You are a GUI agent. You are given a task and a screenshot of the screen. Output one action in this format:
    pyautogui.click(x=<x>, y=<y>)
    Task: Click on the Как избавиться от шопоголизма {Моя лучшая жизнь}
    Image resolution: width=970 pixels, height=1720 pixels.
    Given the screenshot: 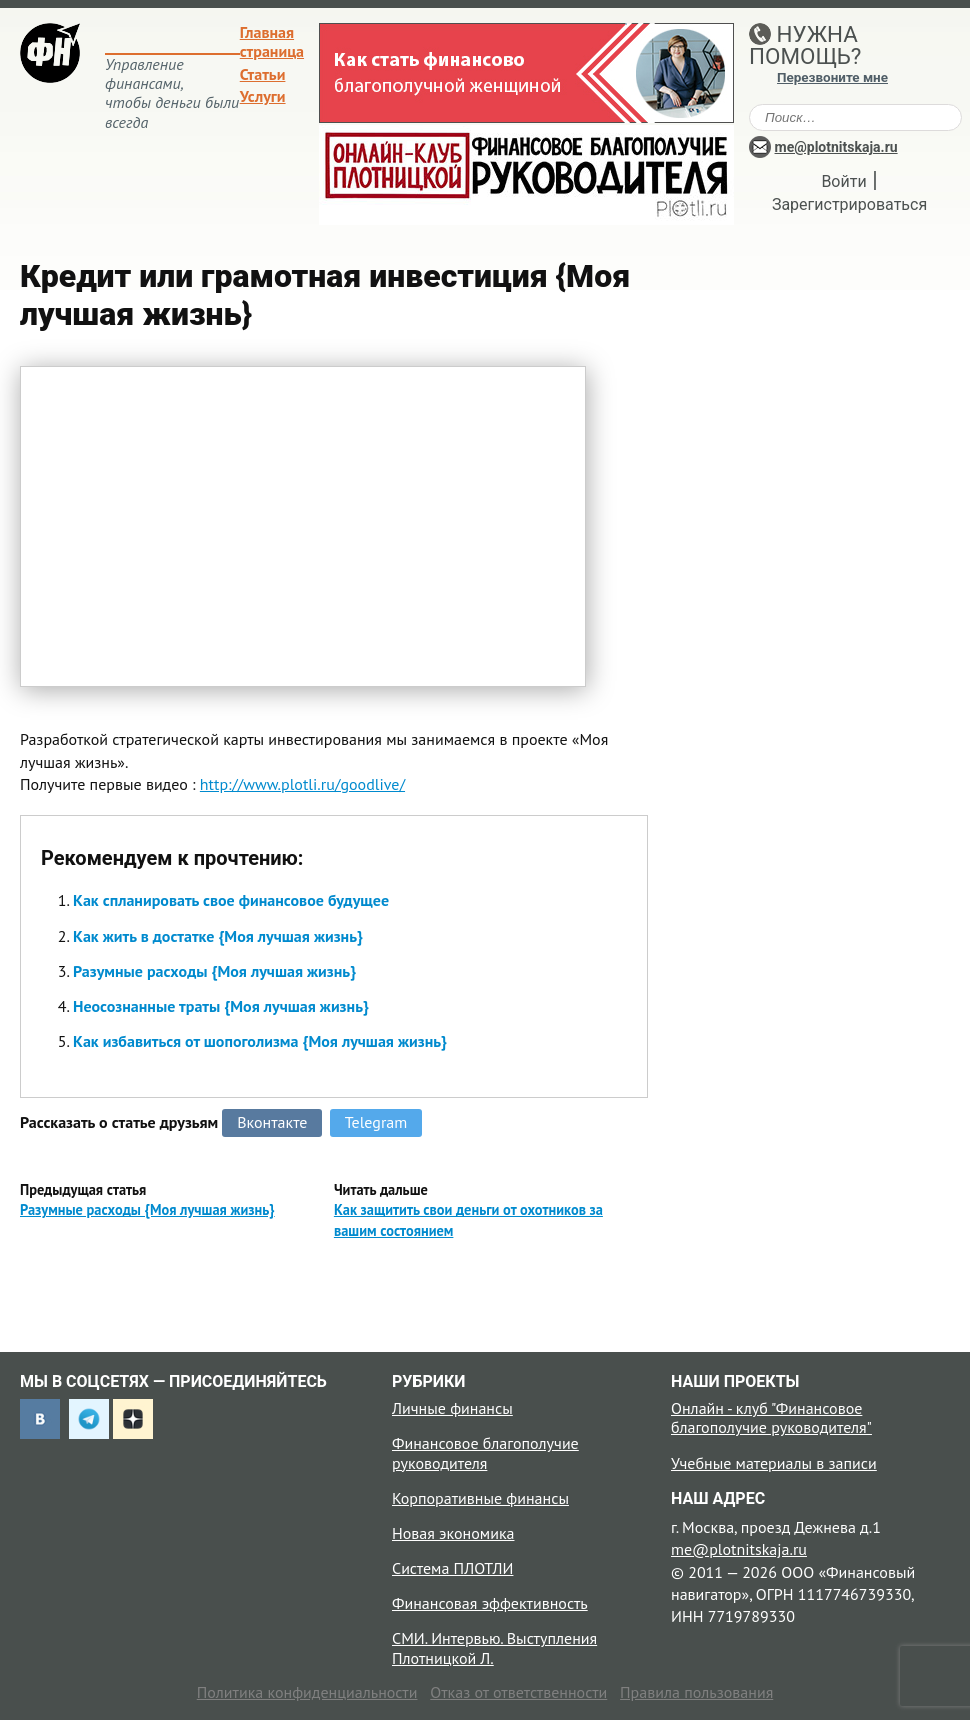 What is the action you would take?
    pyautogui.click(x=260, y=1041)
    